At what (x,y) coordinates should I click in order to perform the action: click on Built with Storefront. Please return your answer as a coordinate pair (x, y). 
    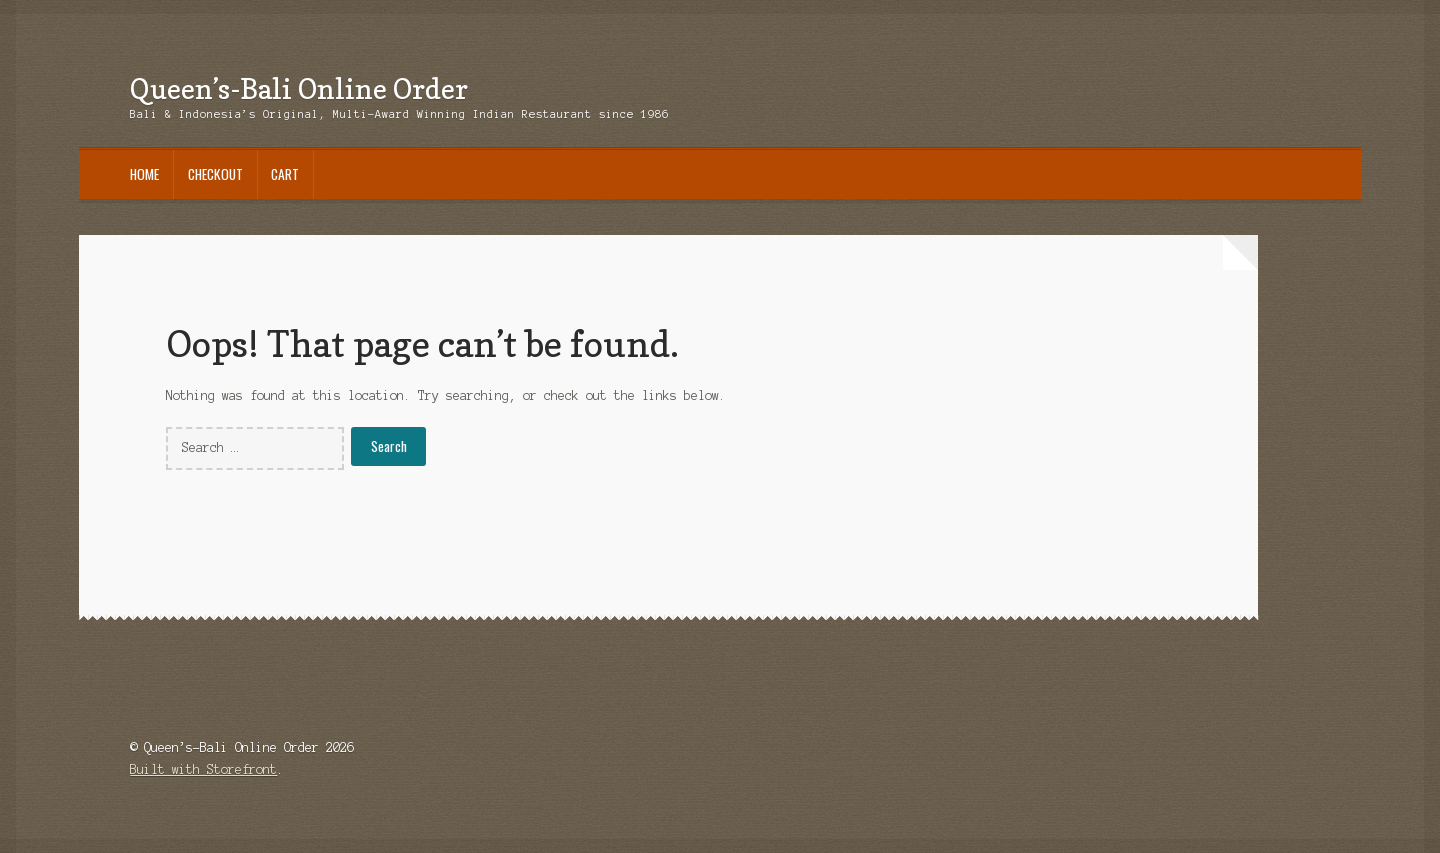
    Looking at the image, I should click on (203, 769).